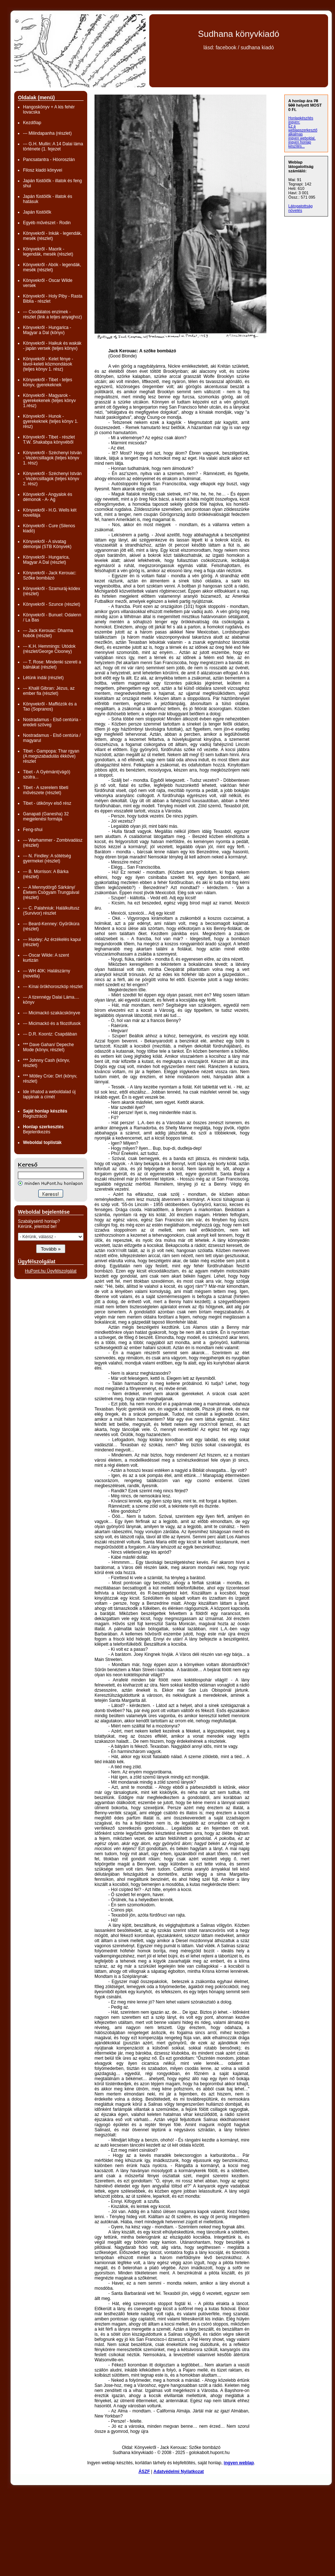  Describe the element at coordinates (32, 829) in the screenshot. I see `Feng-shui` at that location.